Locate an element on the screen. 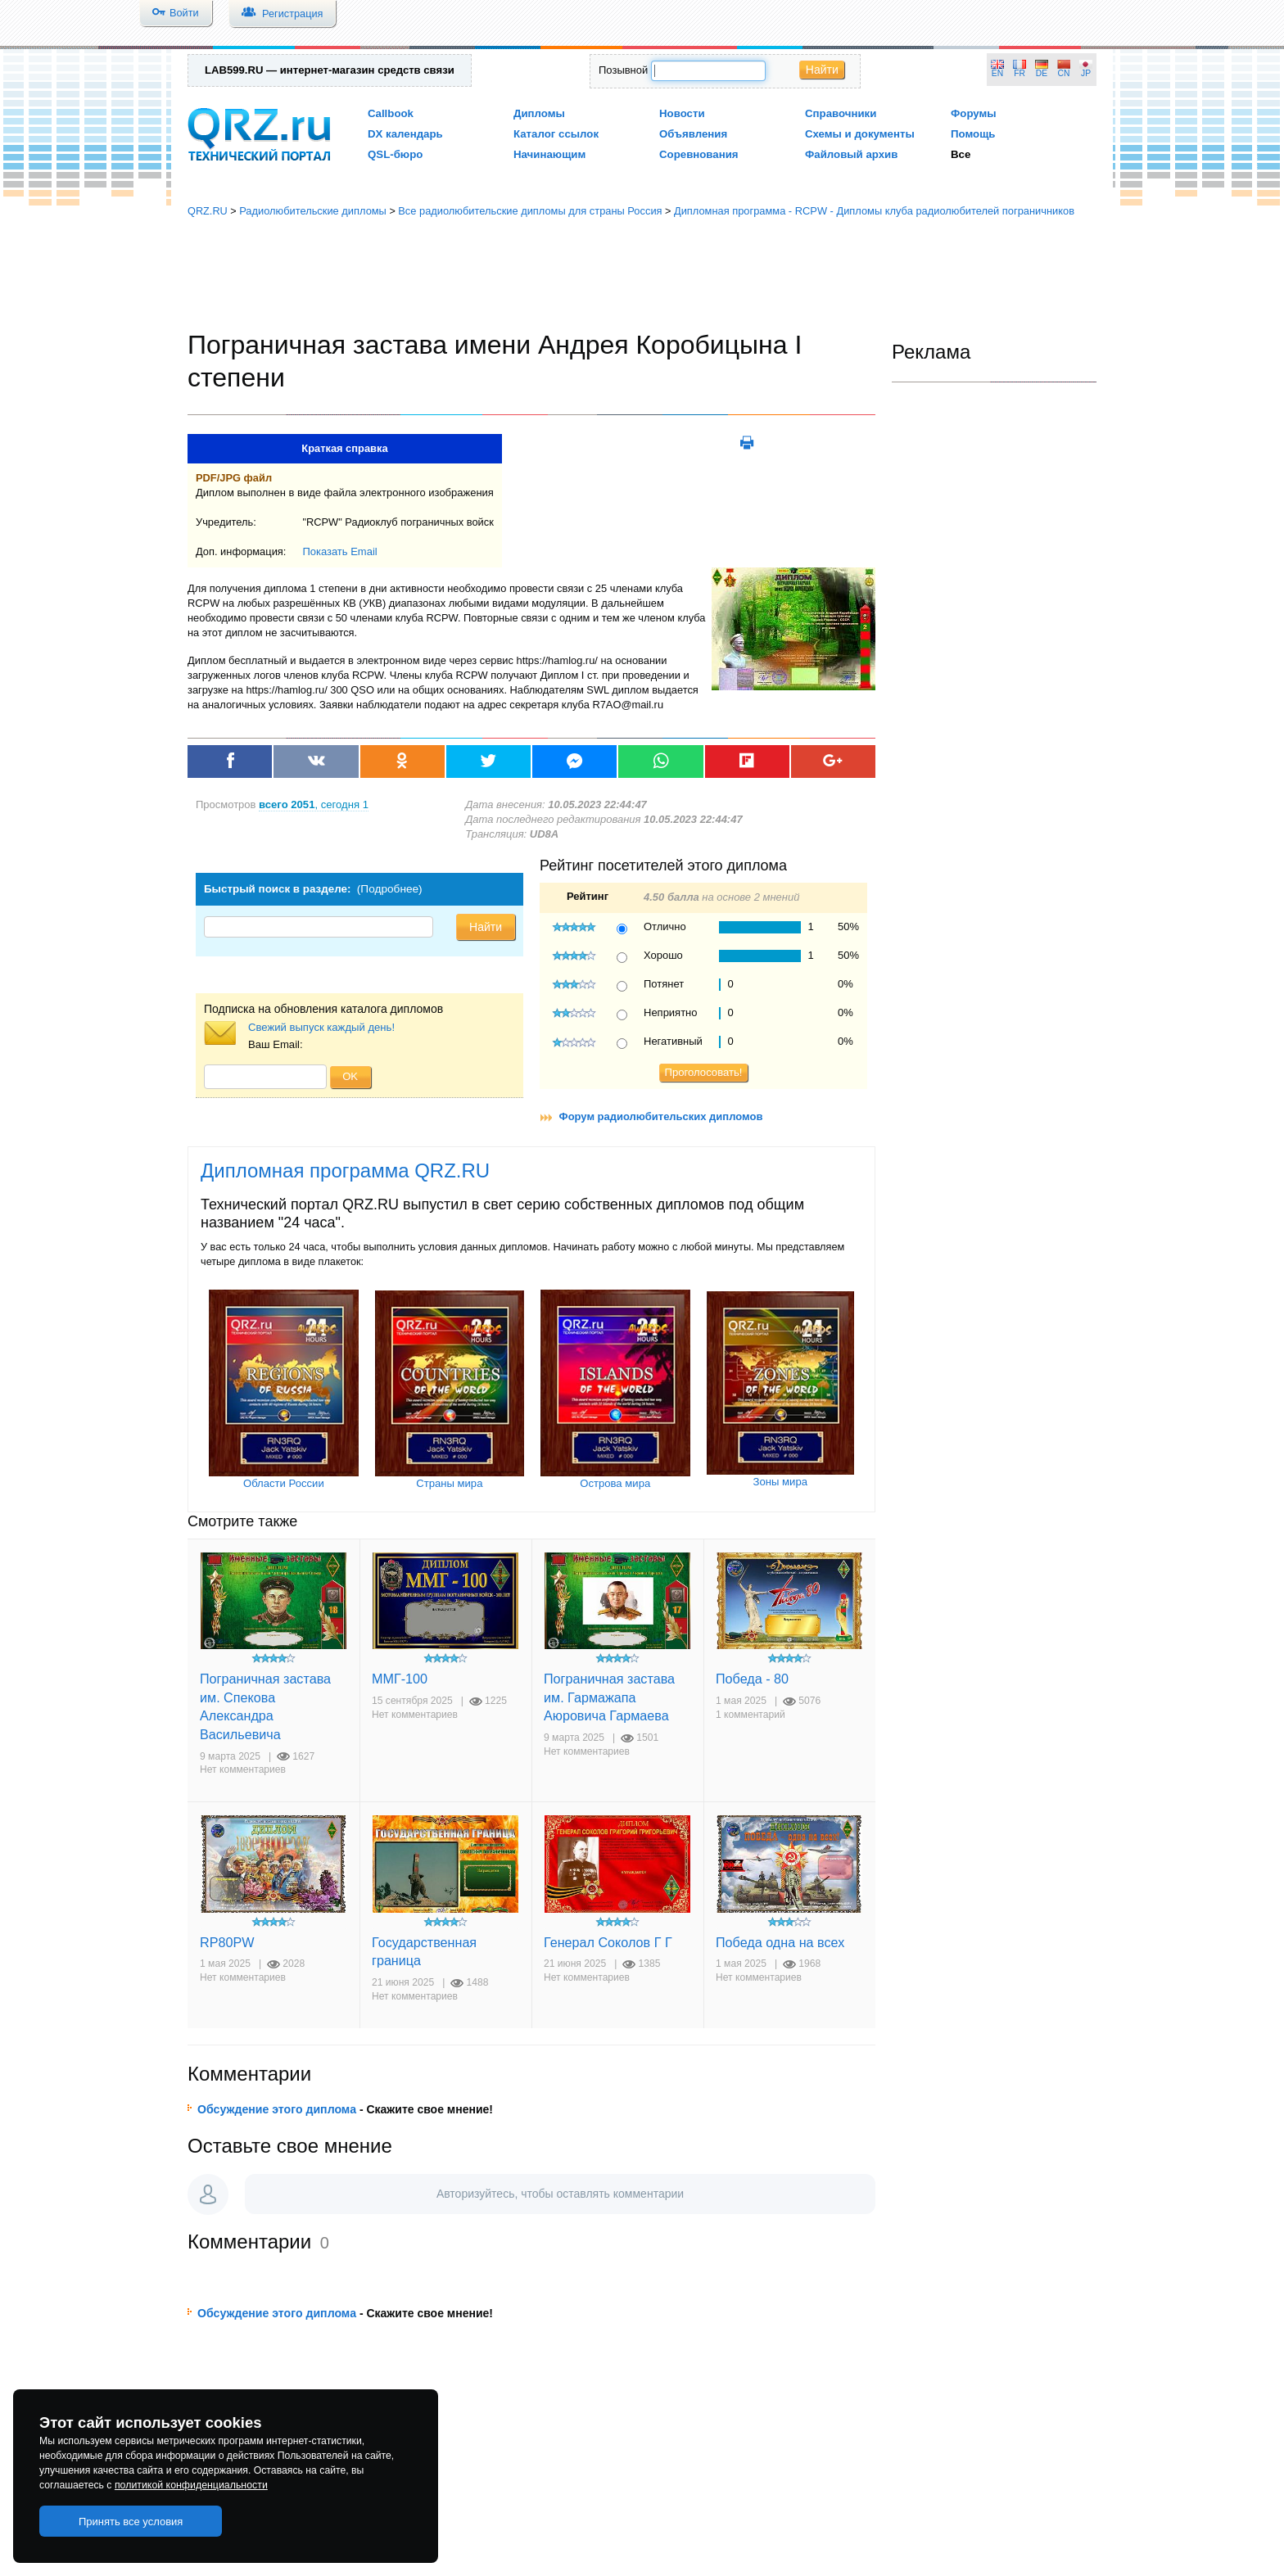 The image size is (1284, 2576). Победа - 80 is located at coordinates (752, 1678).